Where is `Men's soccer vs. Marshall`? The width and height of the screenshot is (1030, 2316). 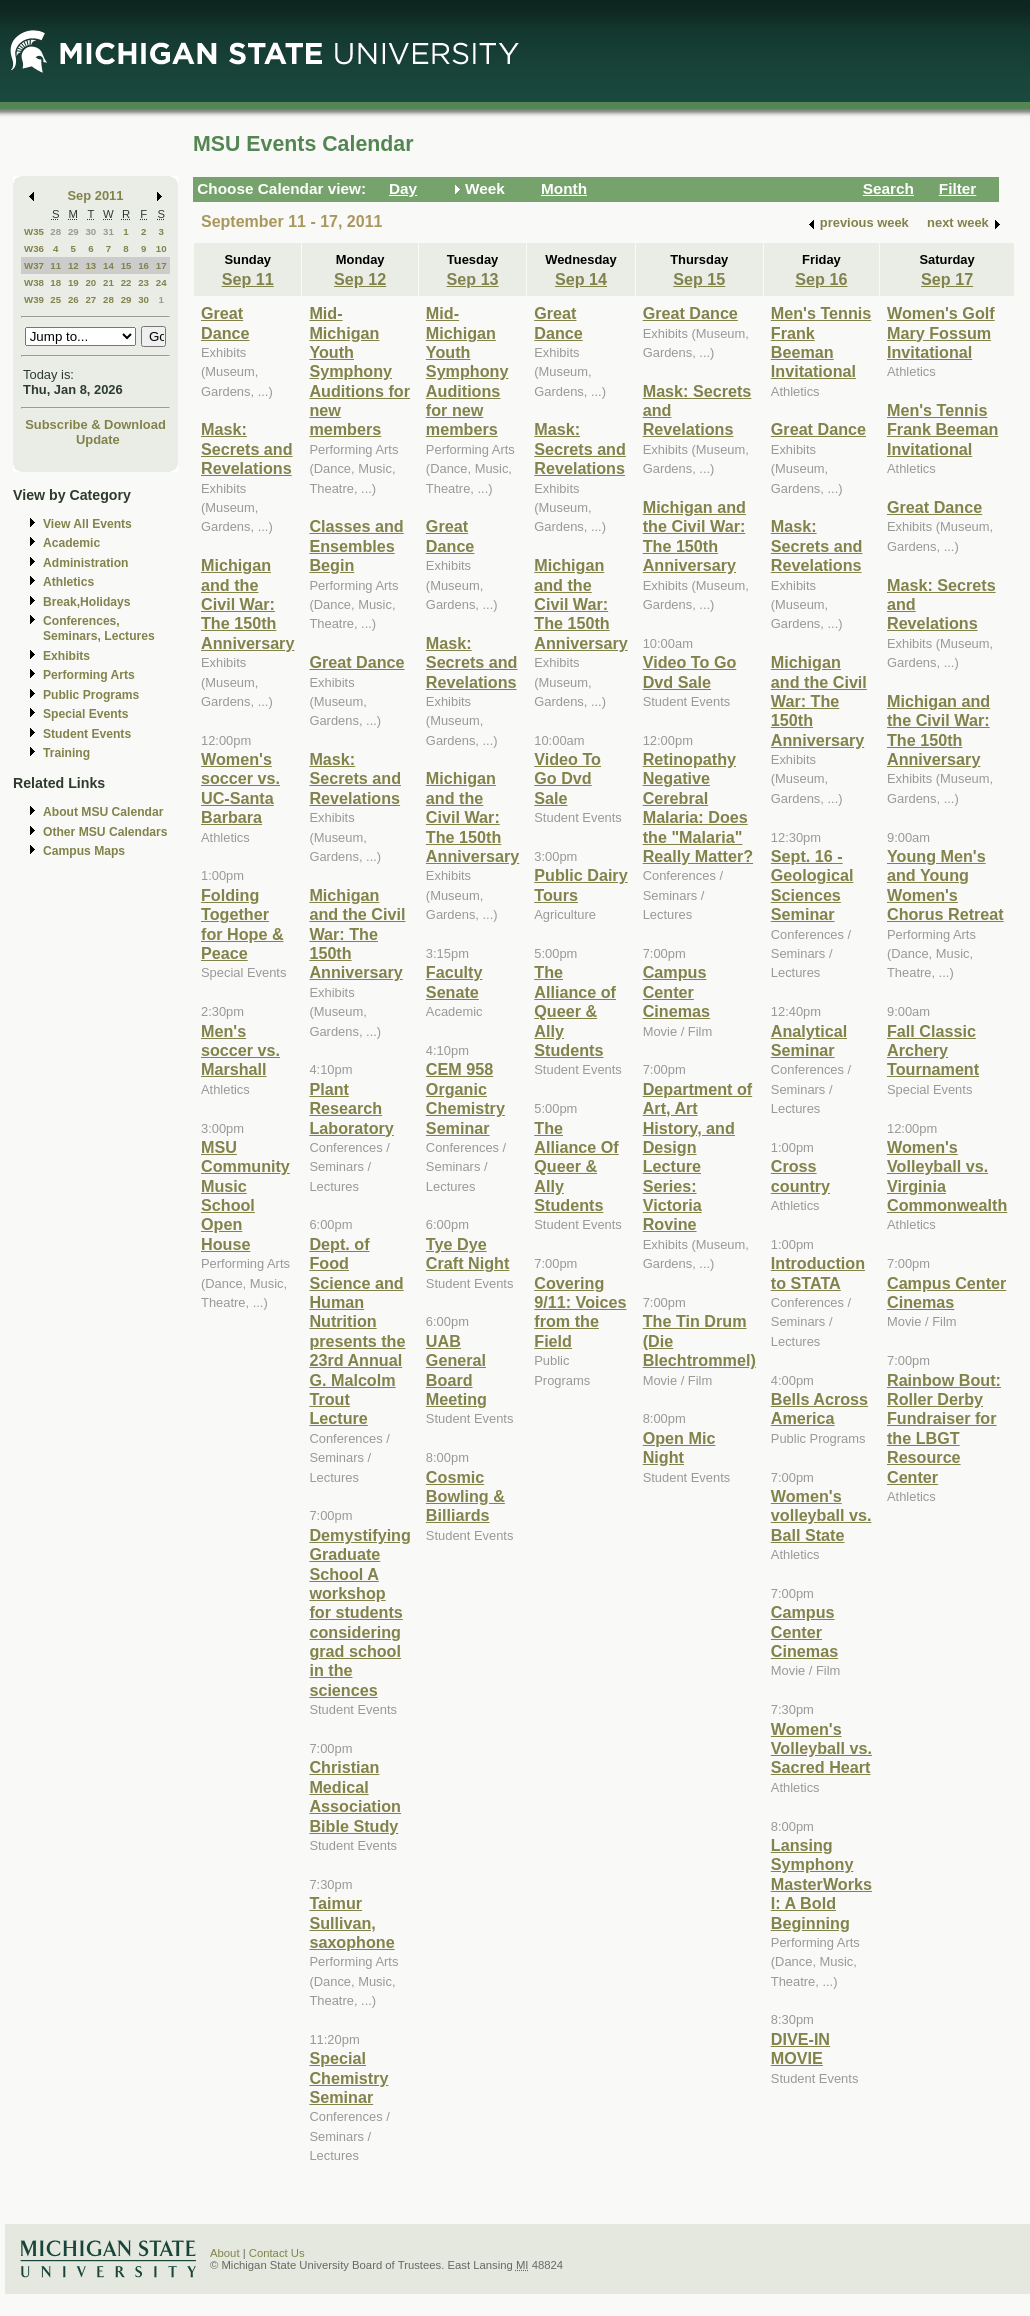
Men's soccer vs. Marshall is located at coordinates (240, 1050).